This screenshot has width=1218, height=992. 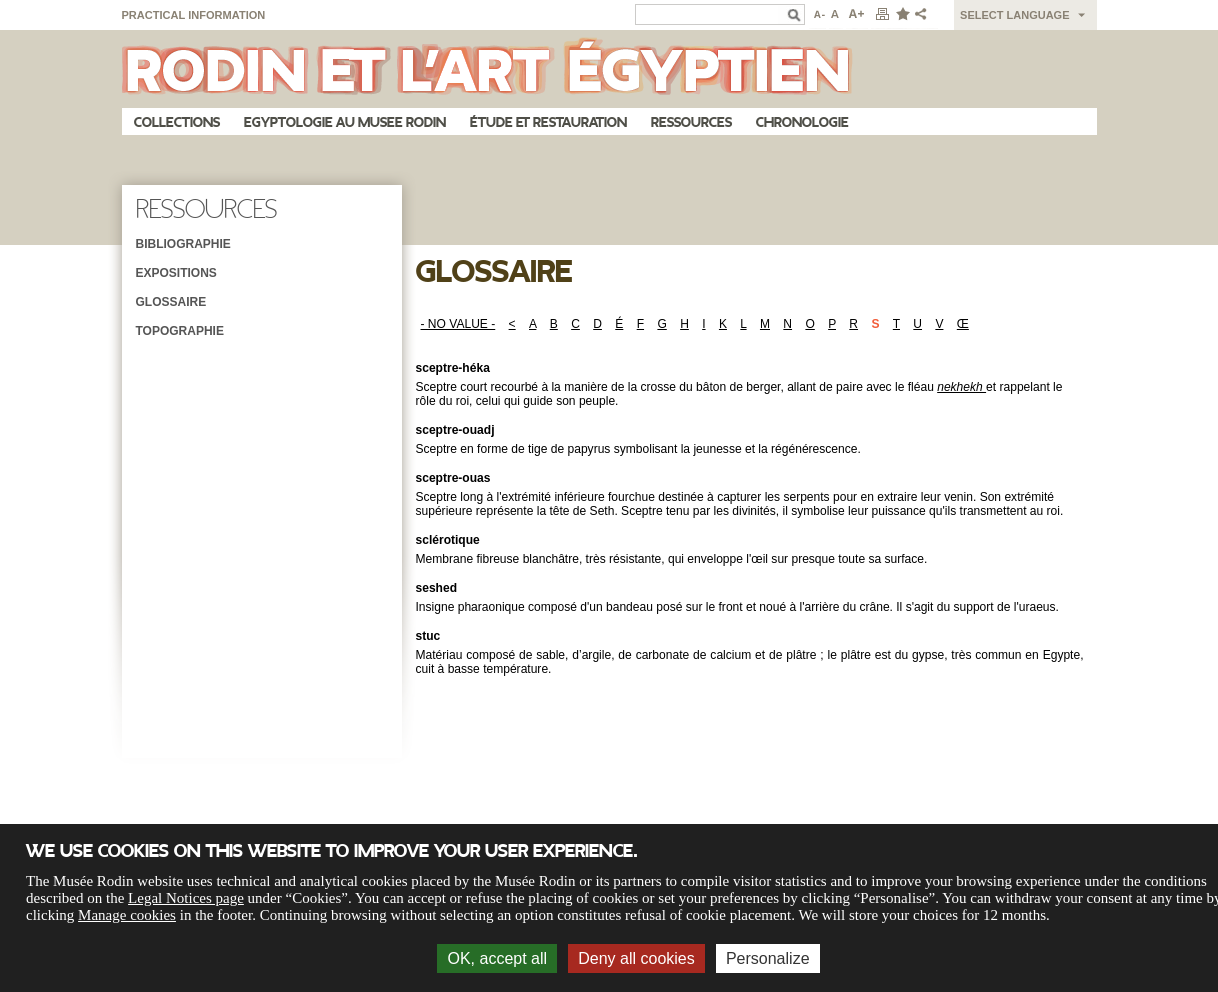 I want to click on Expositions, so click(x=176, y=273).